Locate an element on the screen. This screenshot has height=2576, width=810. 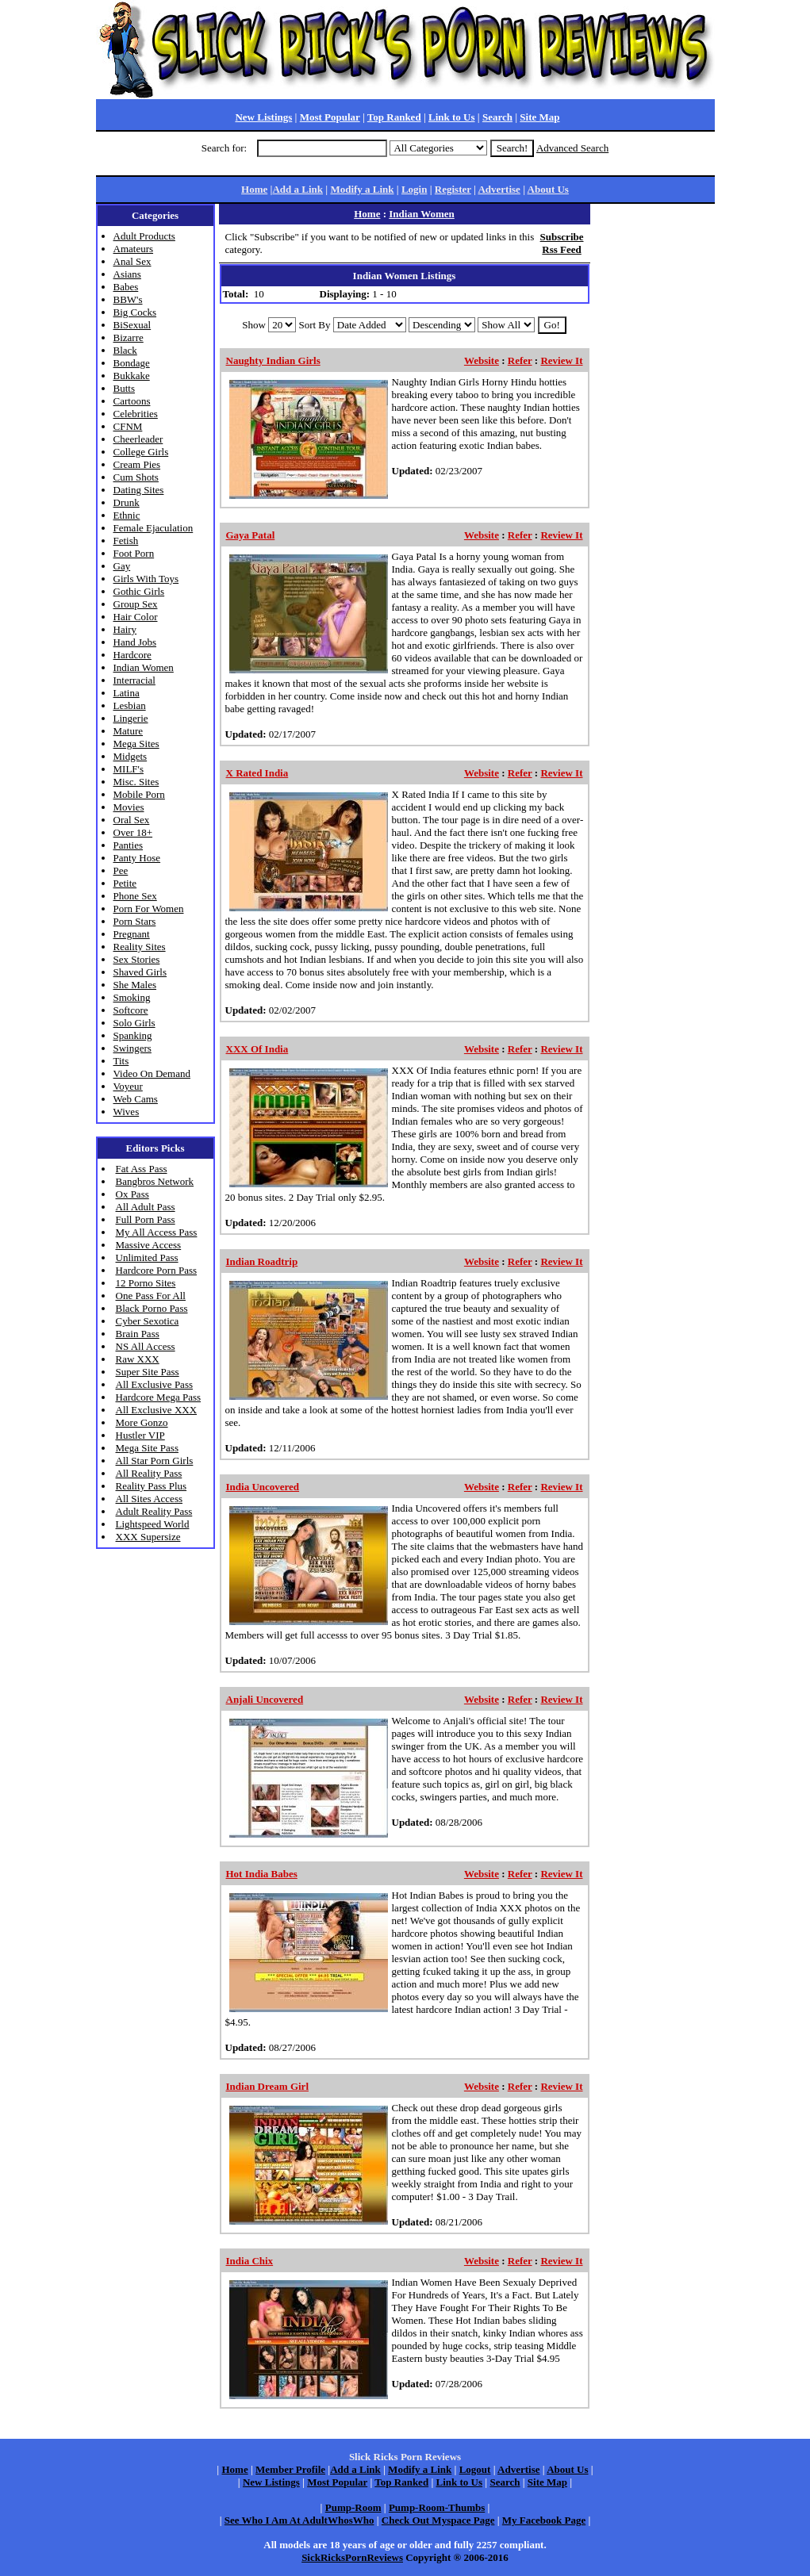
All Sites Access is located at coordinates (149, 1499).